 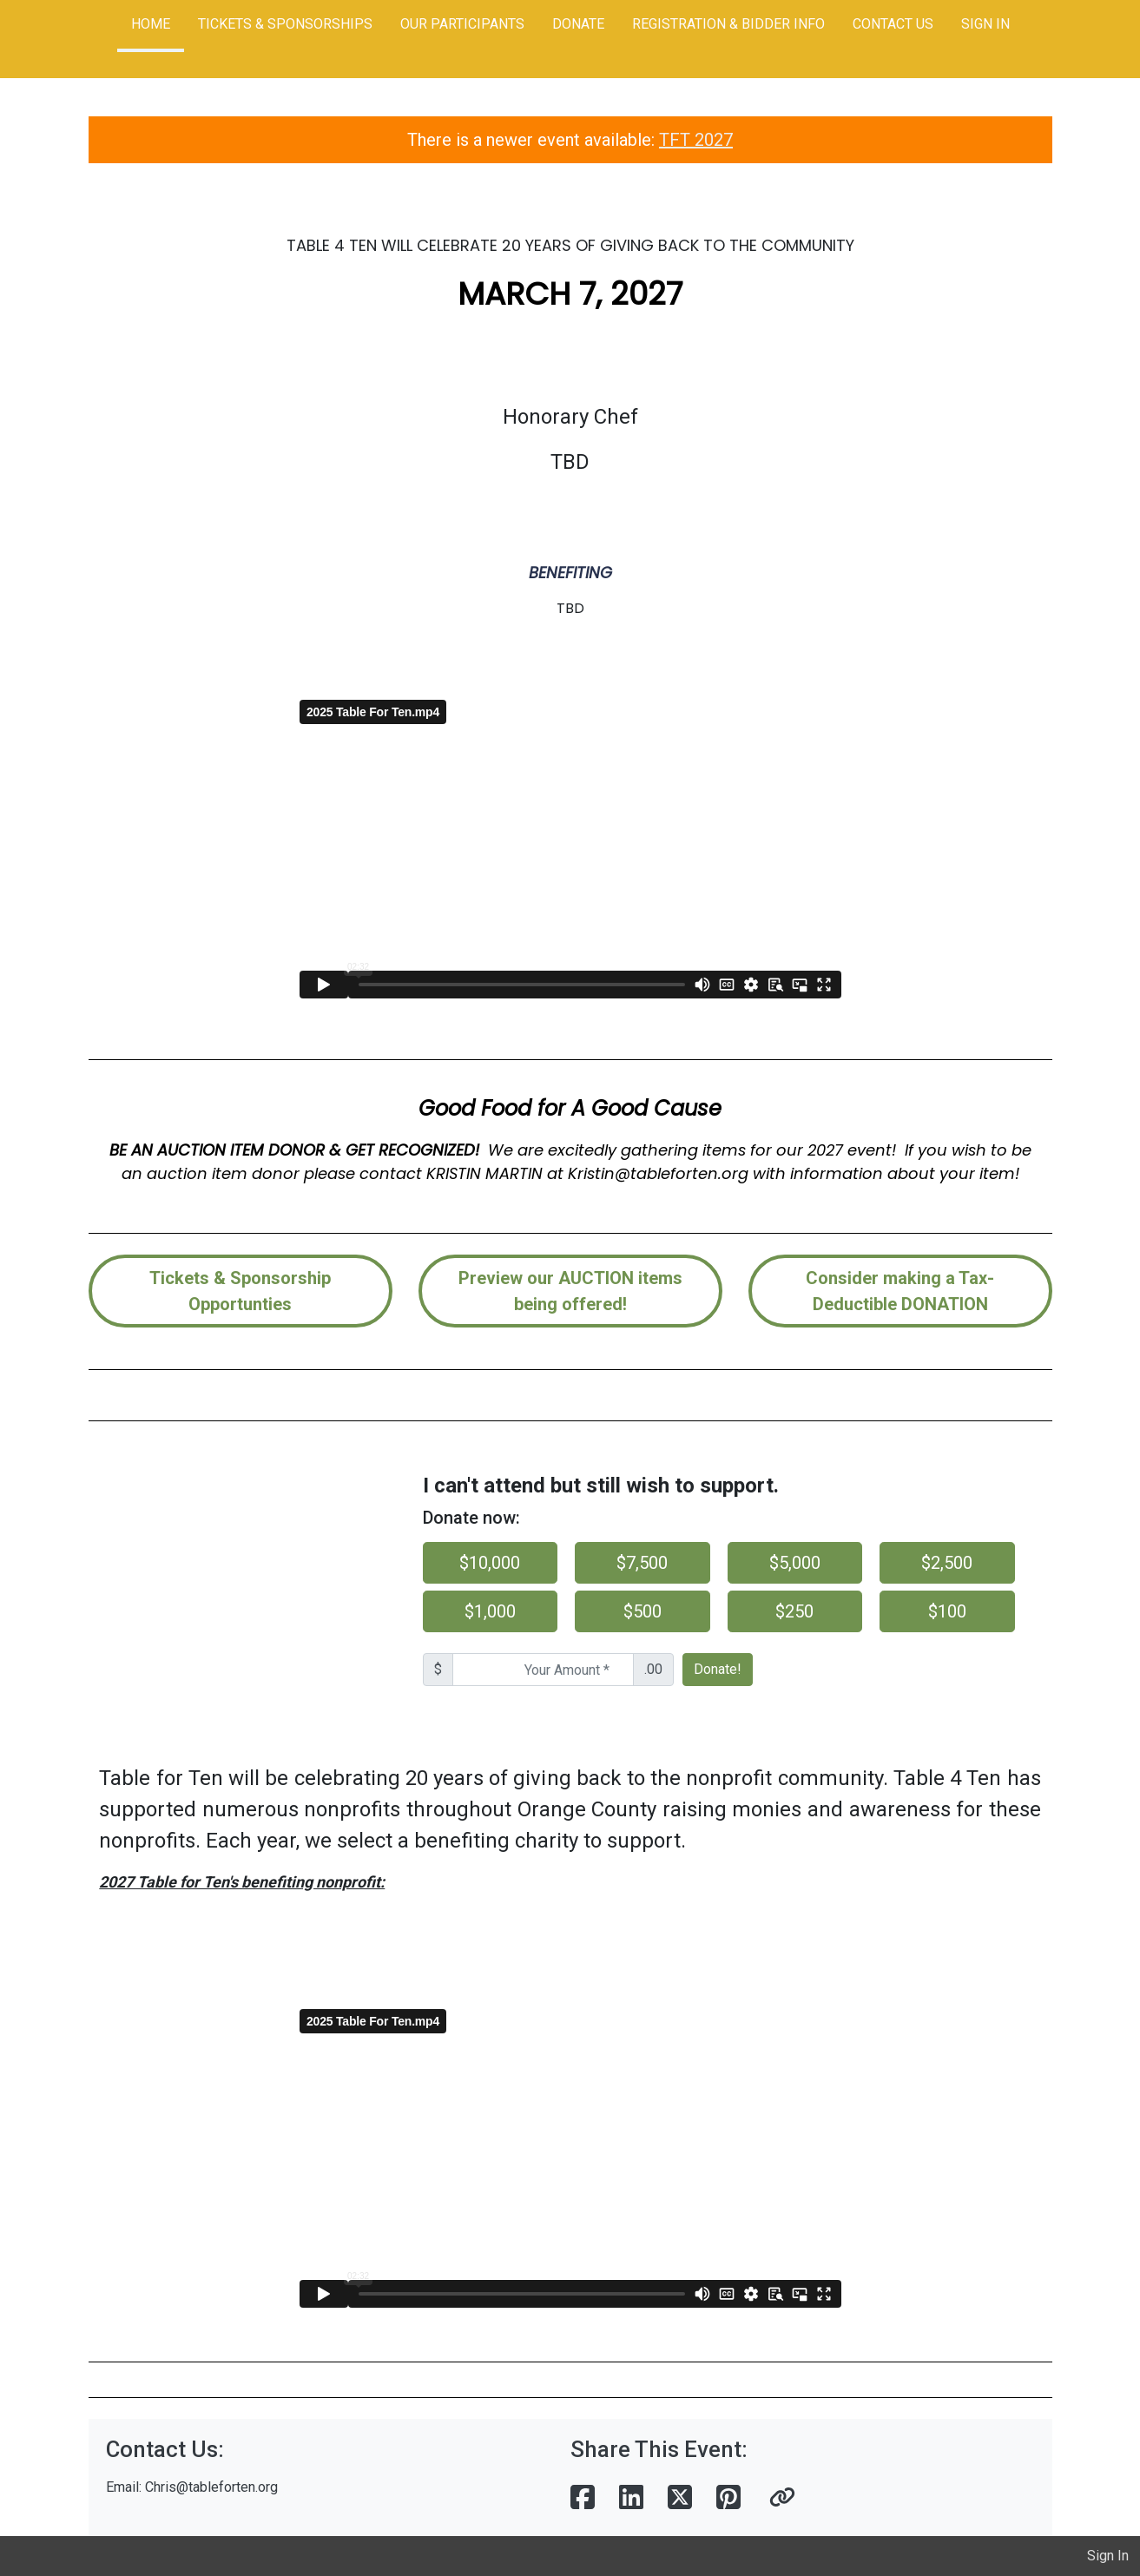 What do you see at coordinates (578, 24) in the screenshot?
I see `DONATE` at bounding box center [578, 24].